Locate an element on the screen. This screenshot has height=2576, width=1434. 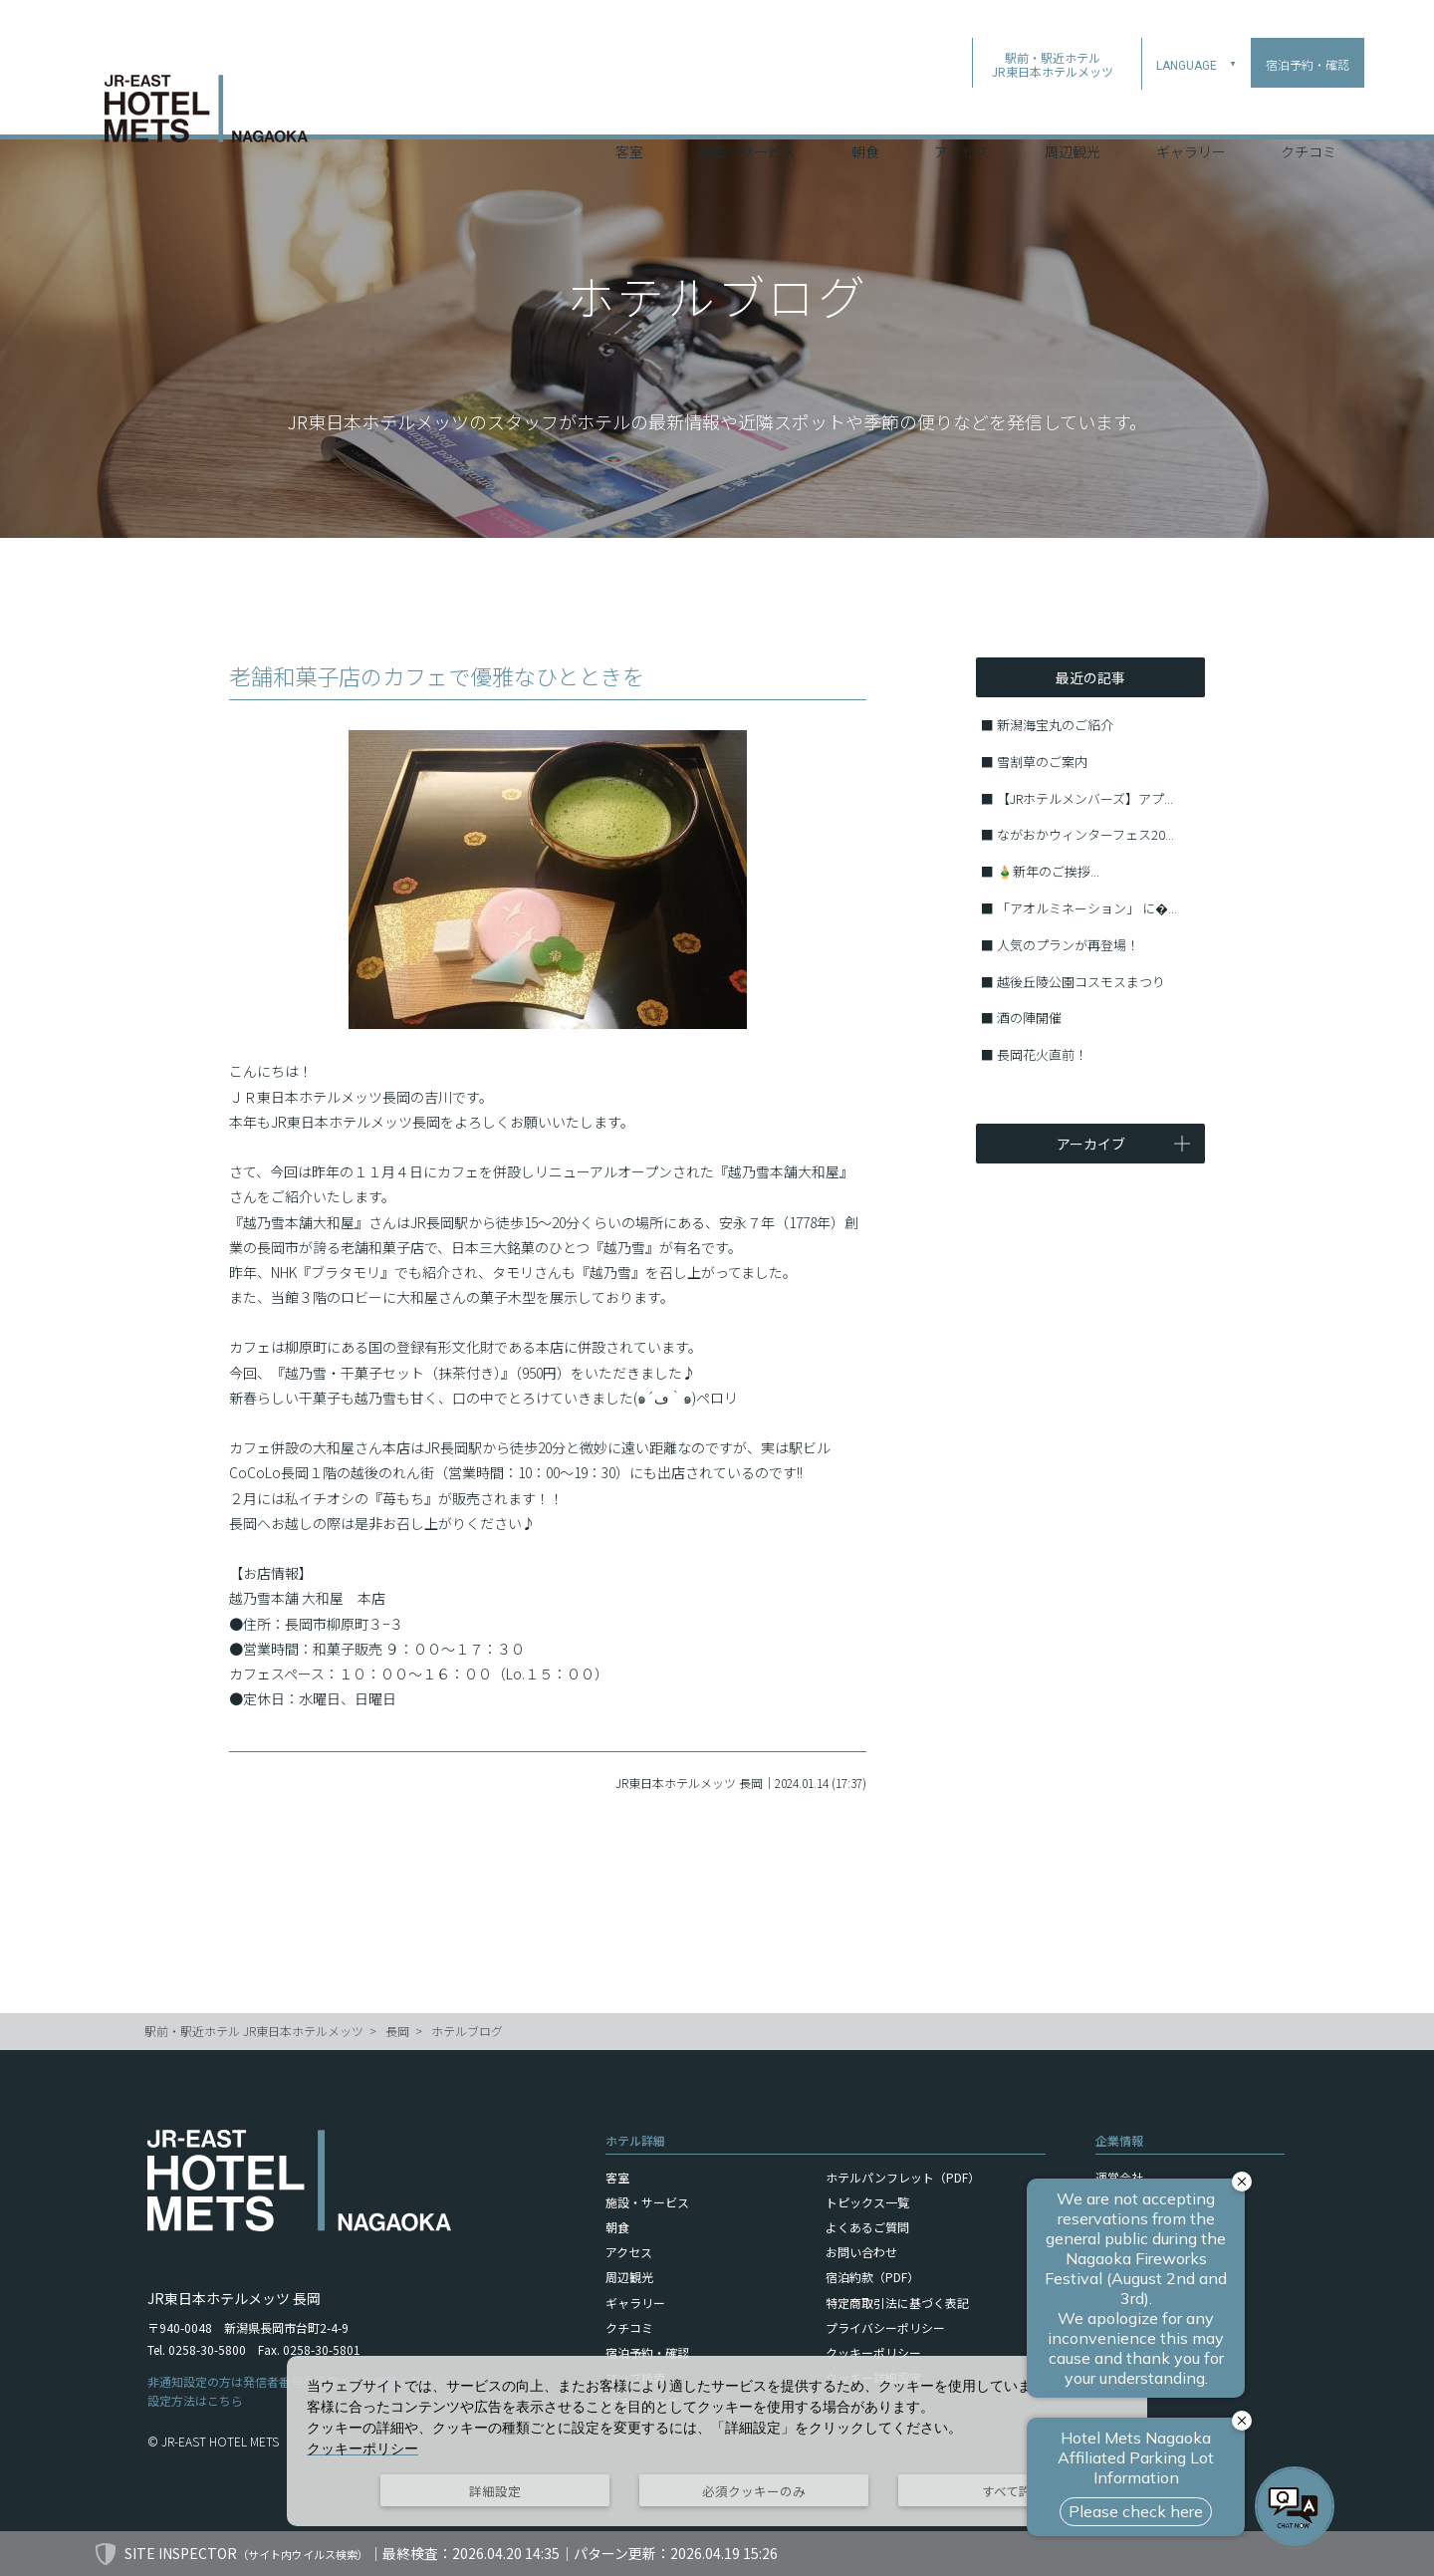
プライバシーポリシー is located at coordinates (885, 2327).